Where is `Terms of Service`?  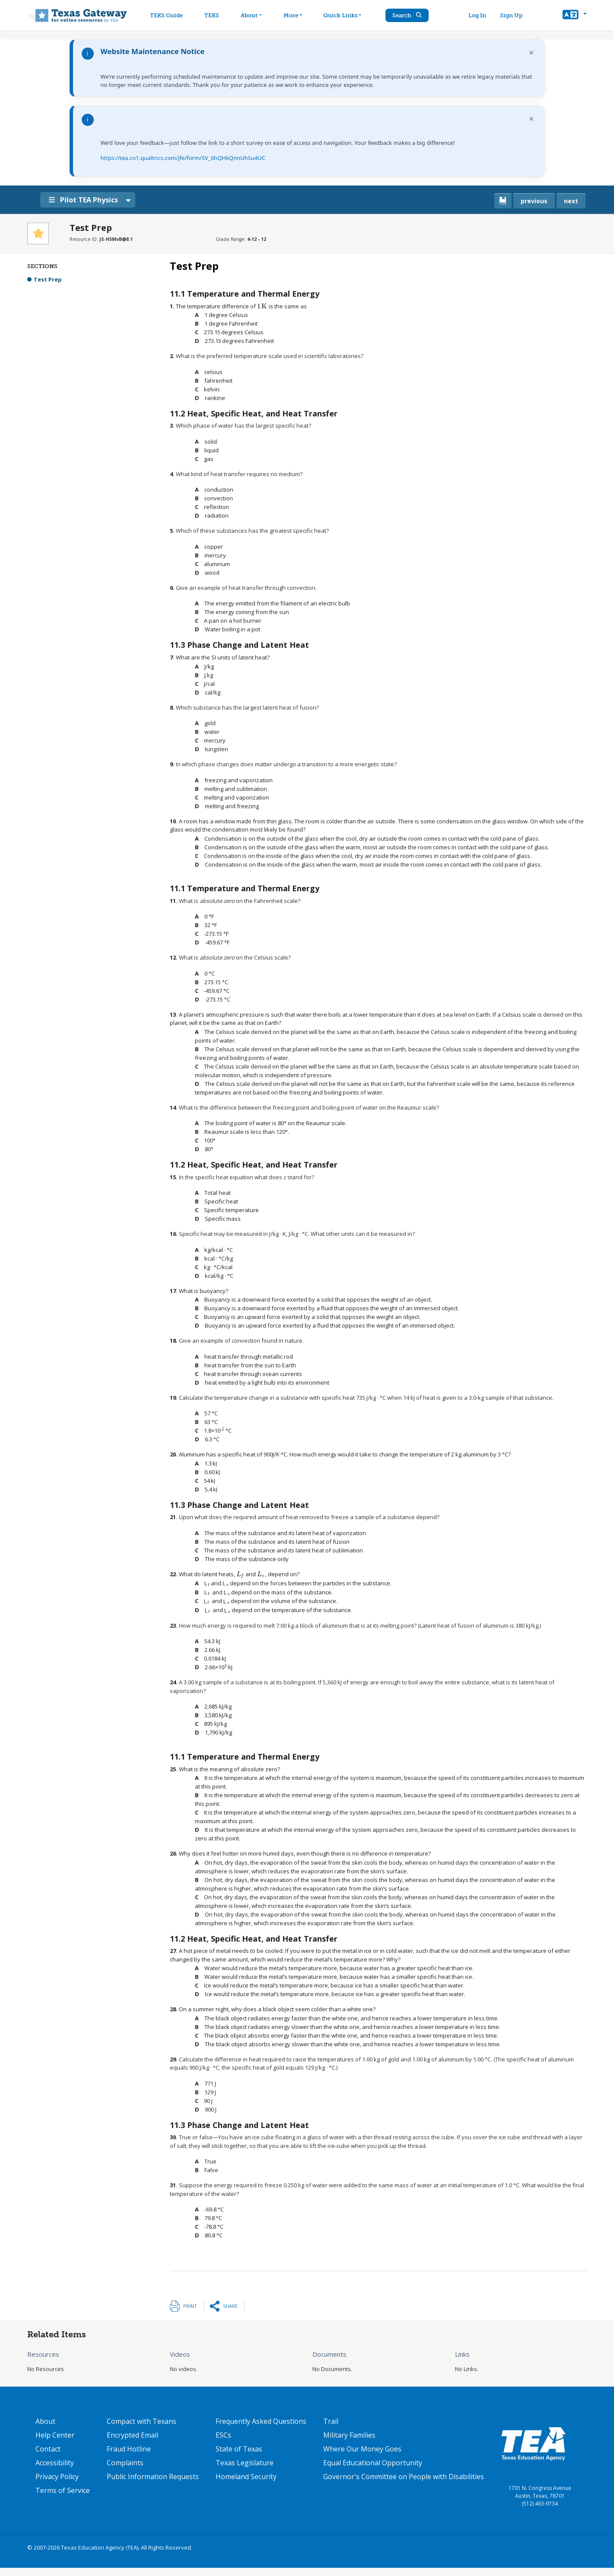
Terms of Service is located at coordinates (62, 2490).